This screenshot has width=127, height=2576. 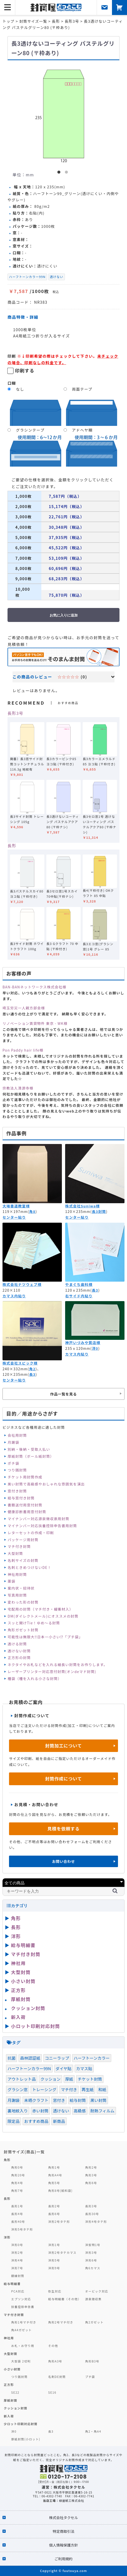 What do you see at coordinates (17, 2214) in the screenshot?
I see `長形4号` at bounding box center [17, 2214].